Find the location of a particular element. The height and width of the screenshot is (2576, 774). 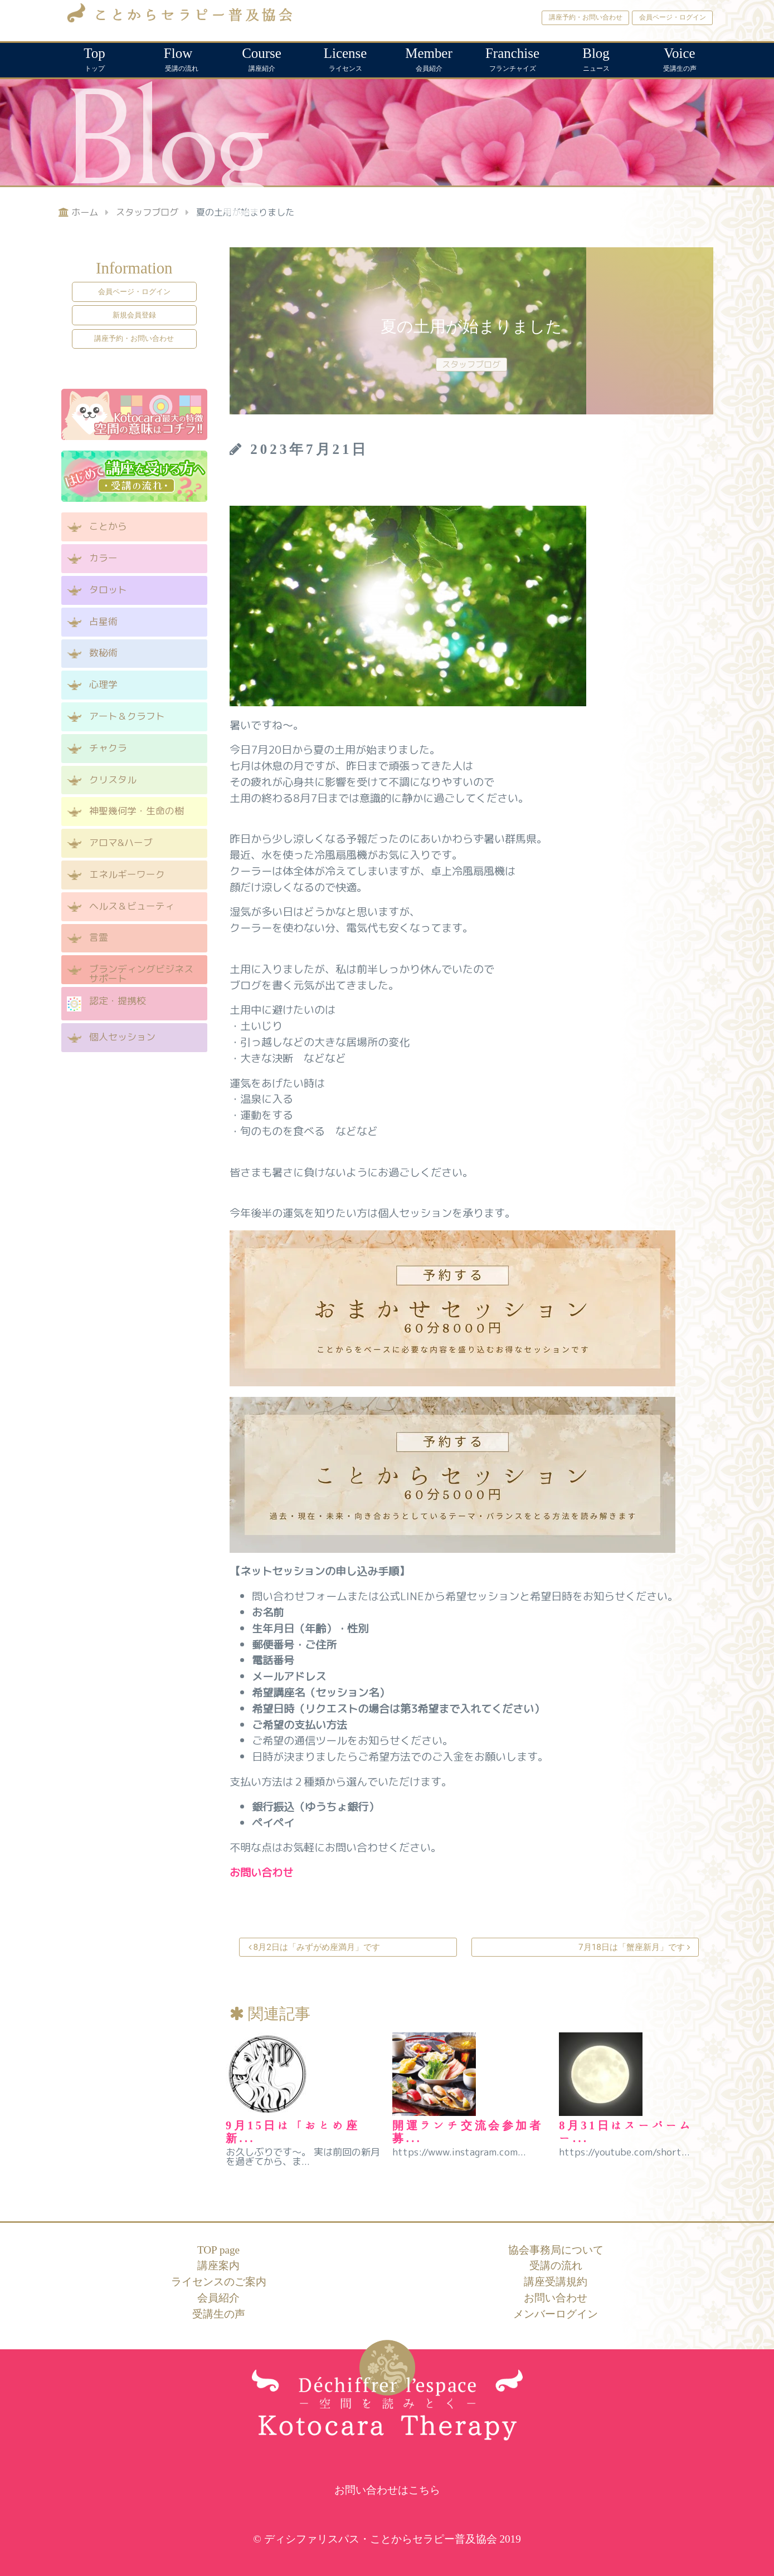

お問い合わせ is located at coordinates (555, 2298).